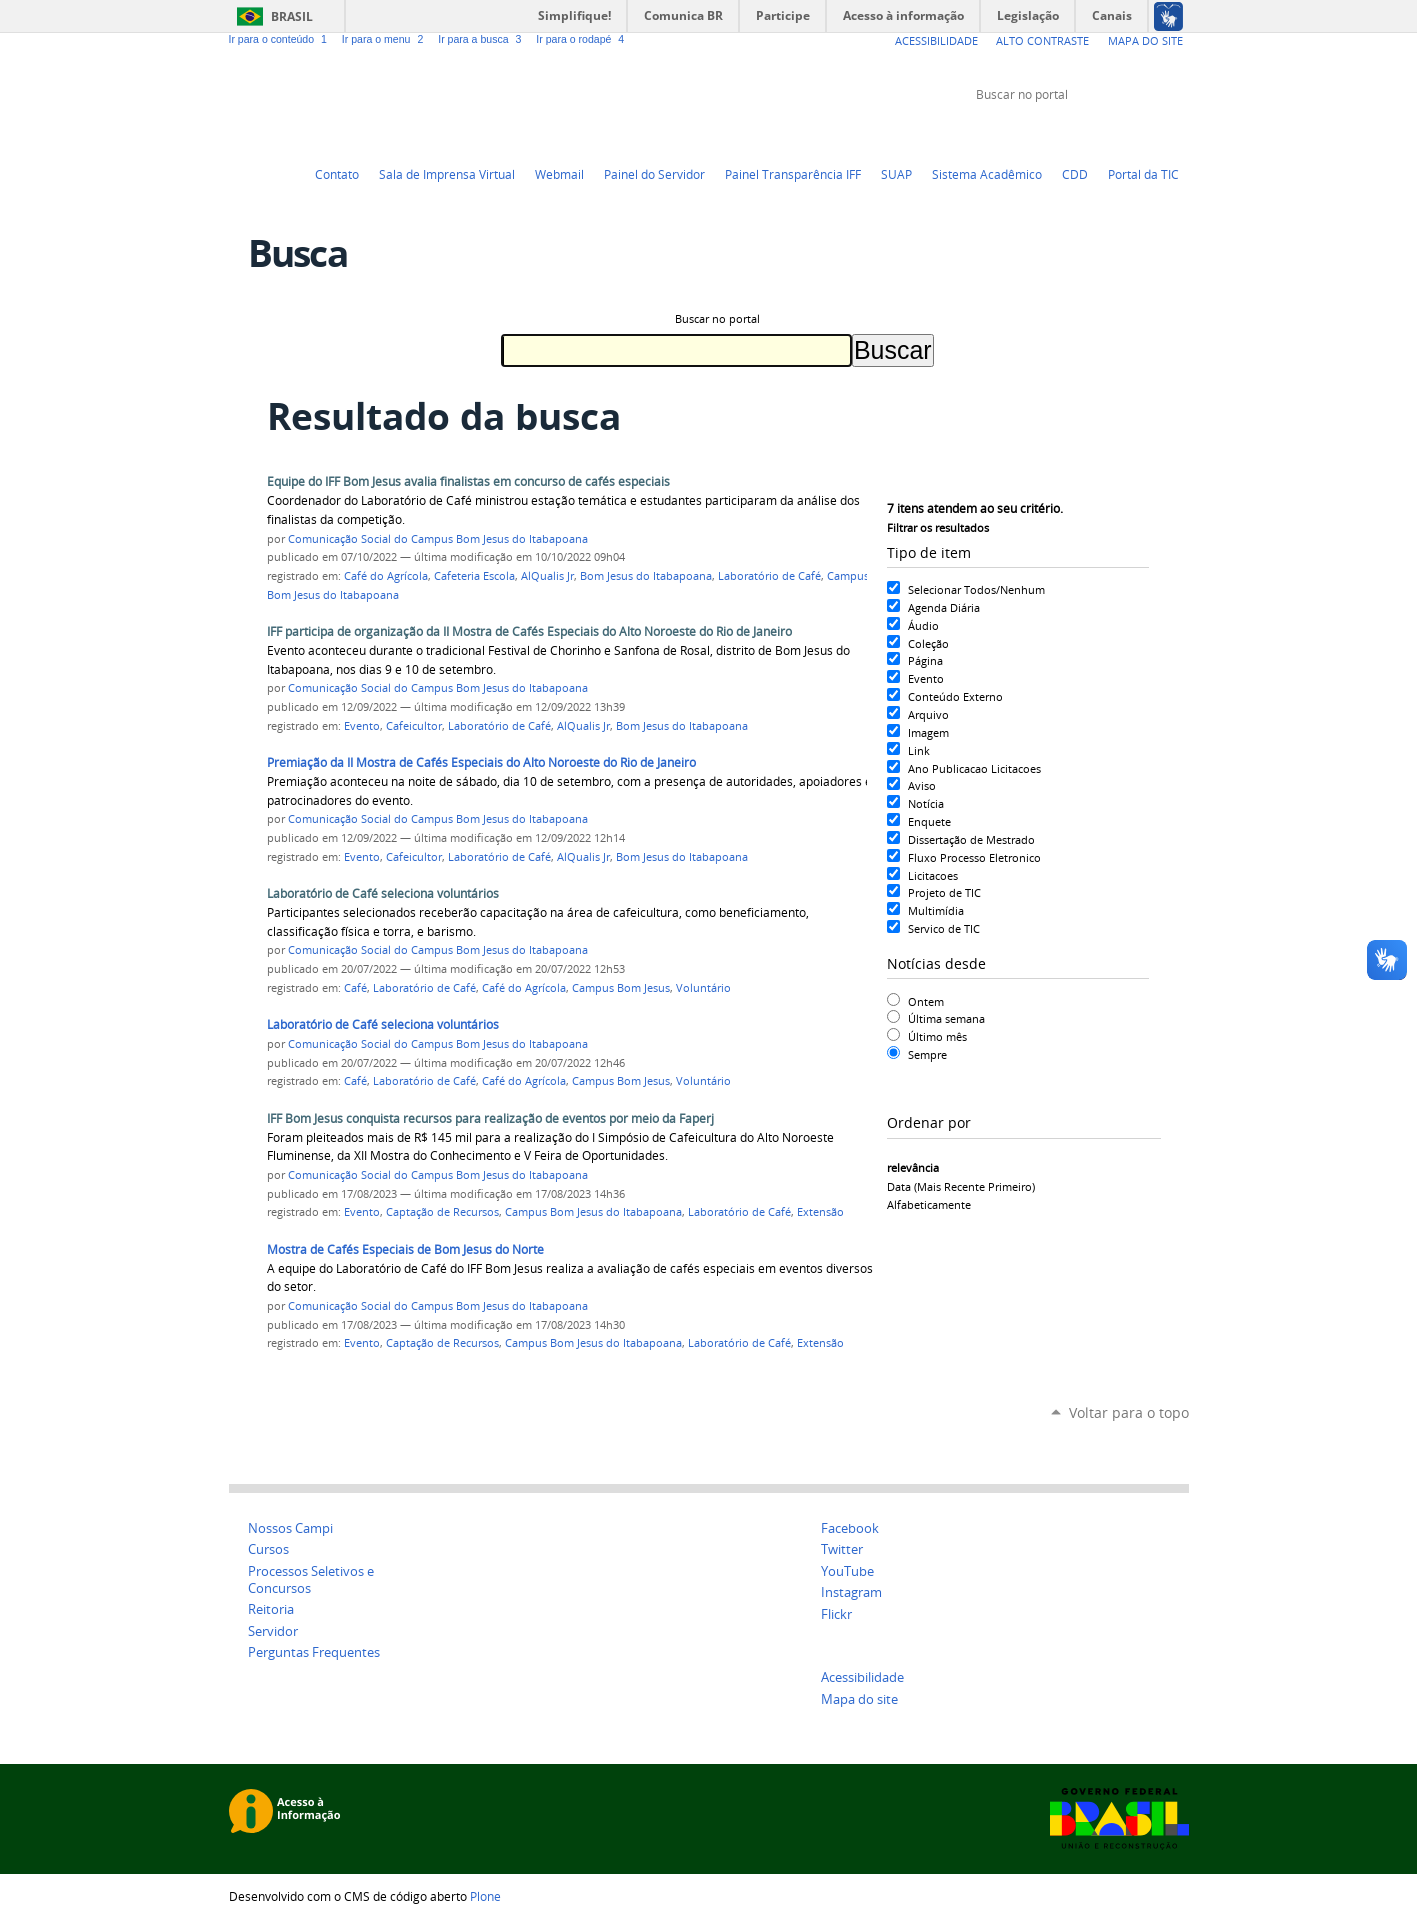 The image size is (1417, 1919). I want to click on Multimídia, so click(936, 910).